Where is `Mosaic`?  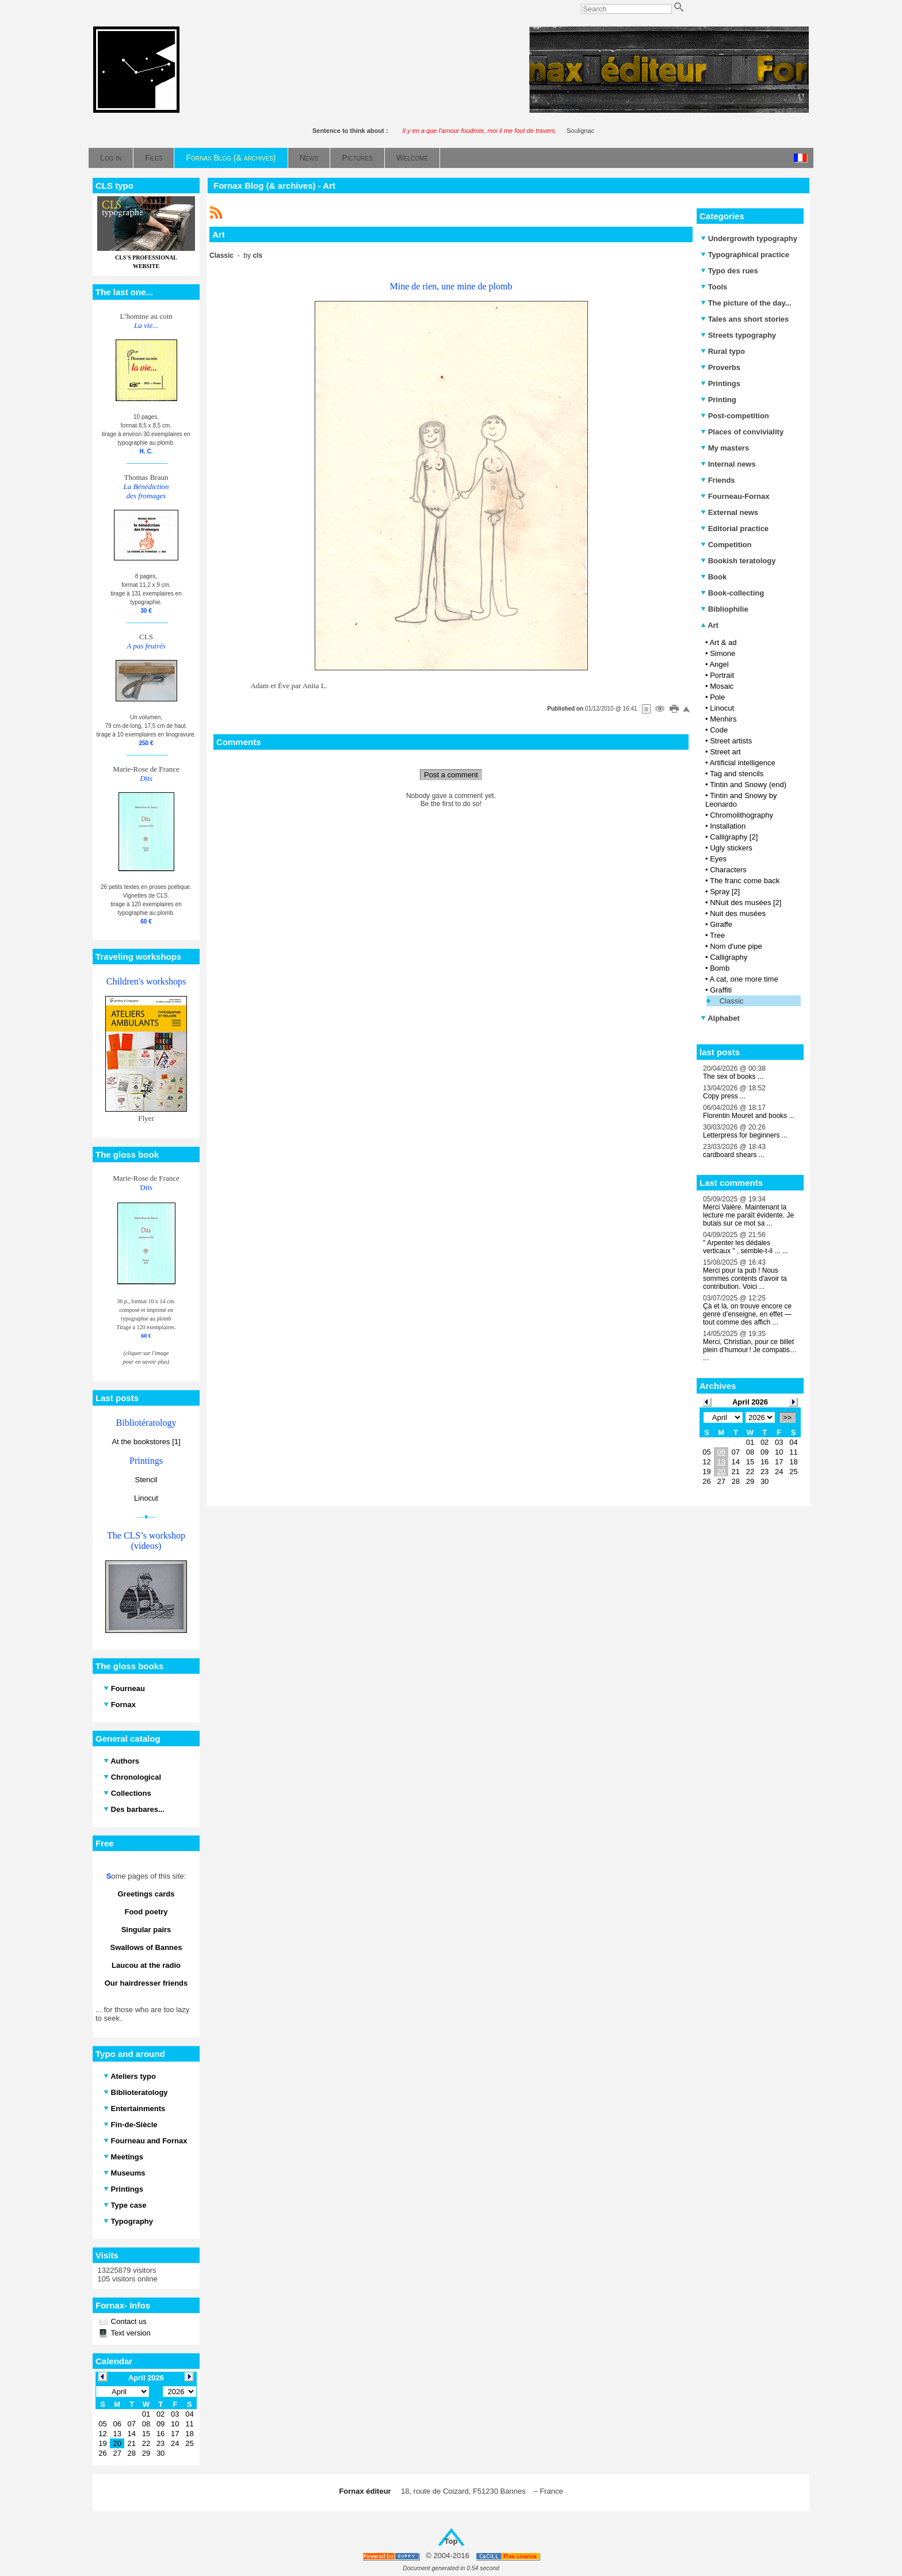 Mosaic is located at coordinates (721, 686).